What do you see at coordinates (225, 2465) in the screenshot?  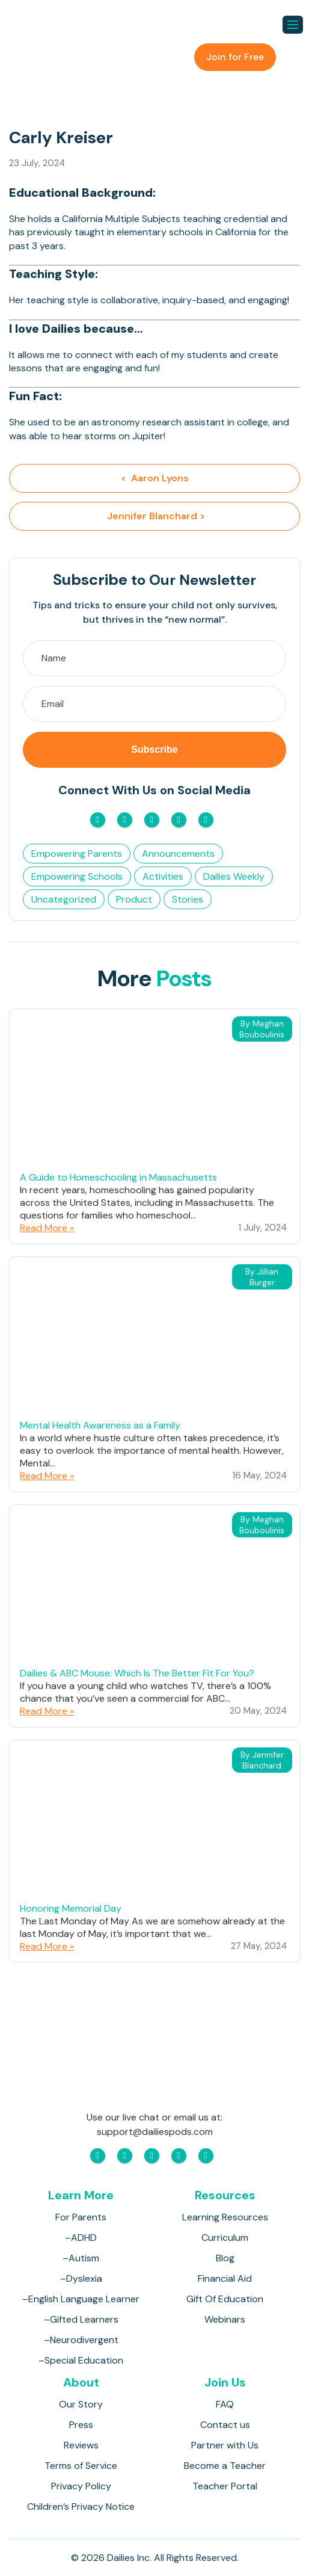 I see `Become a Teacher` at bounding box center [225, 2465].